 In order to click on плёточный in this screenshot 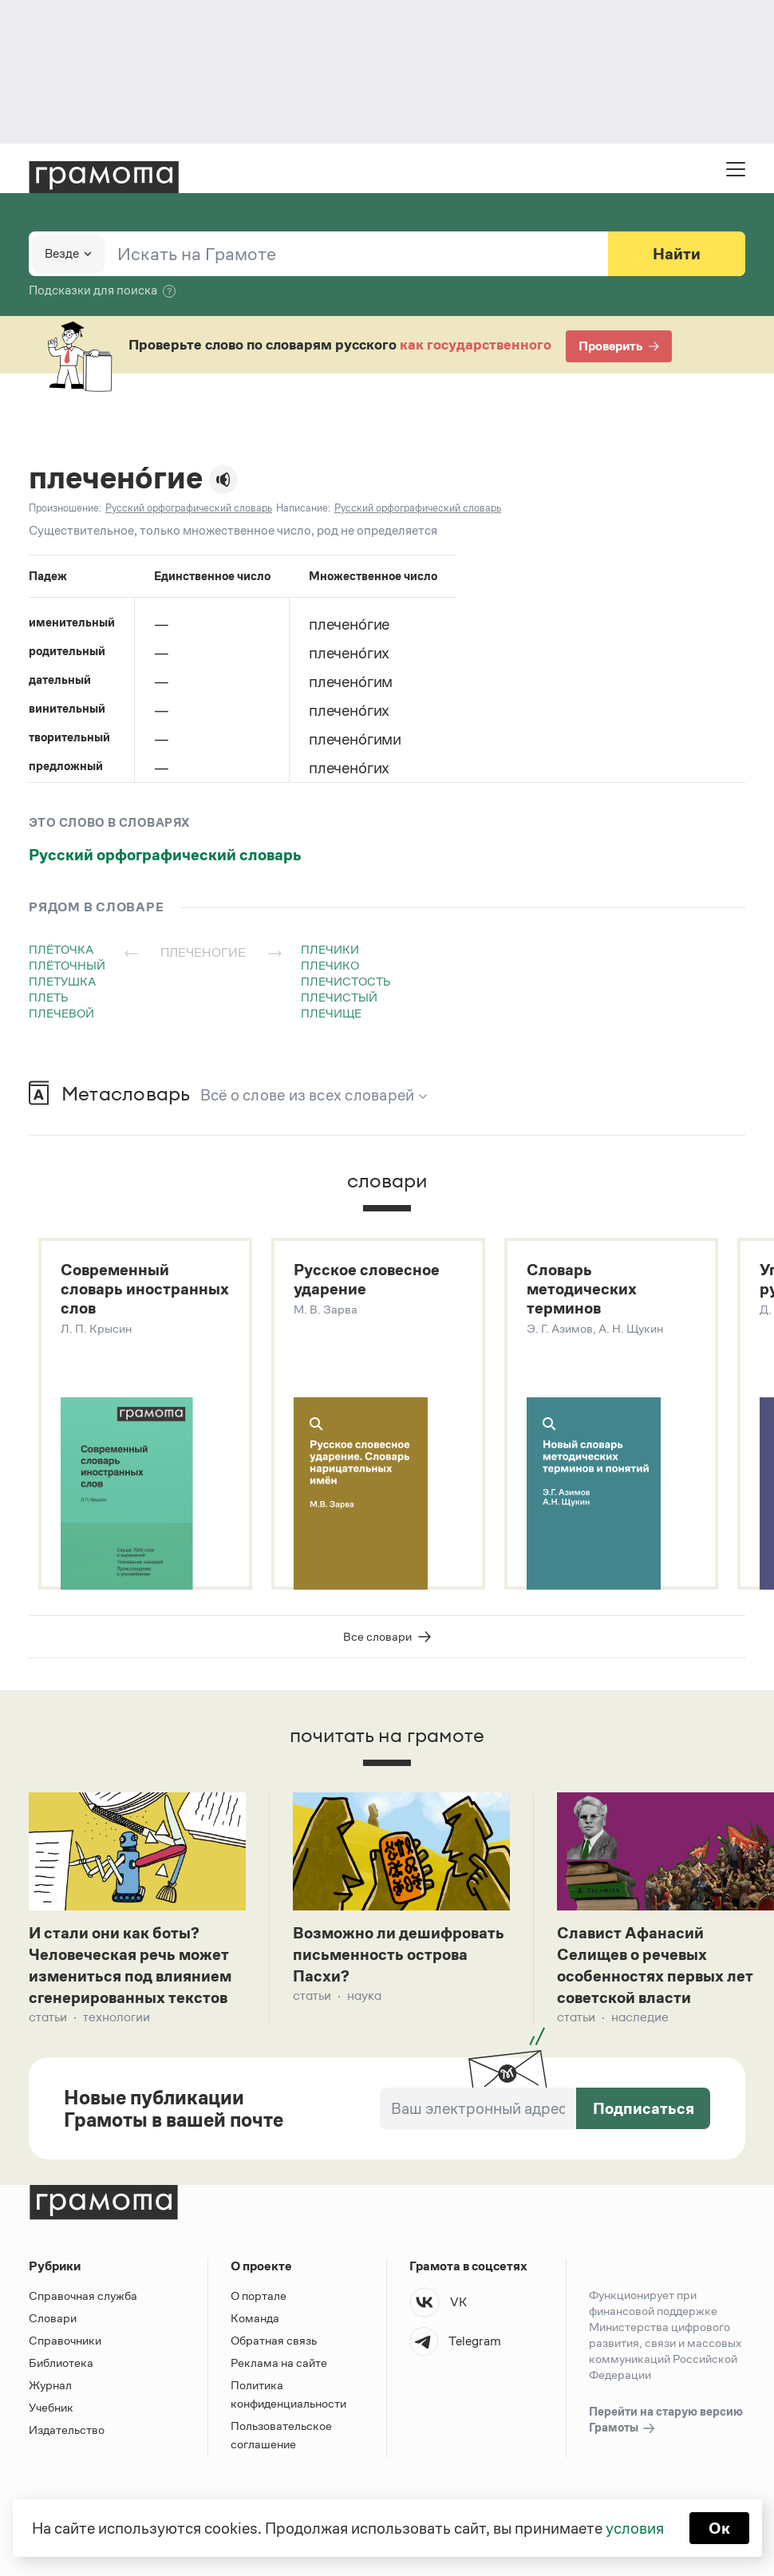, I will do `click(67, 965)`.